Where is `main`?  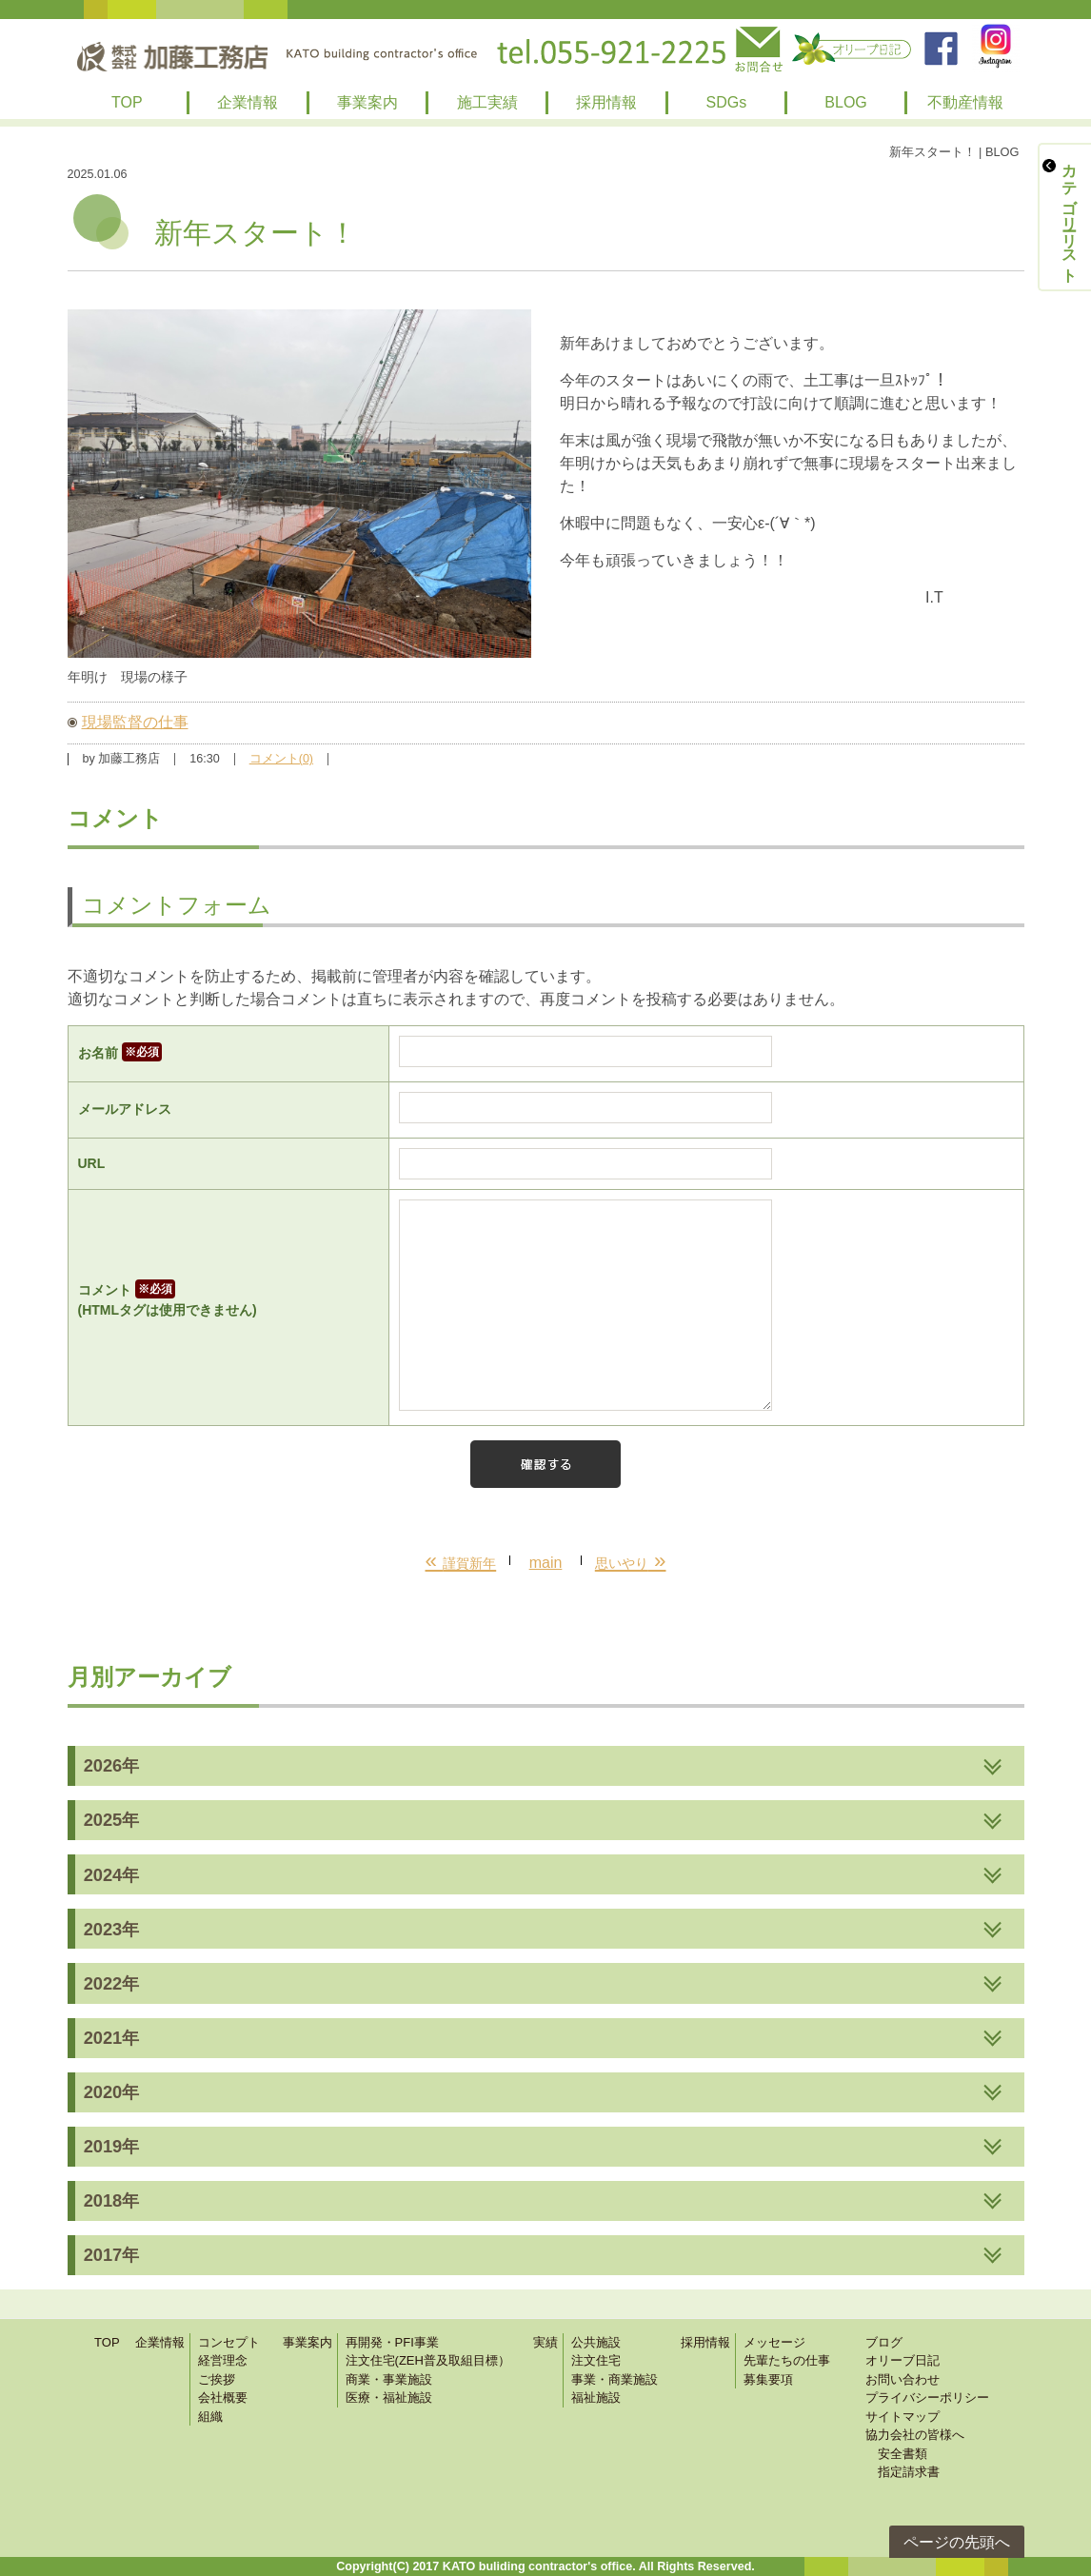
main is located at coordinates (546, 1563).